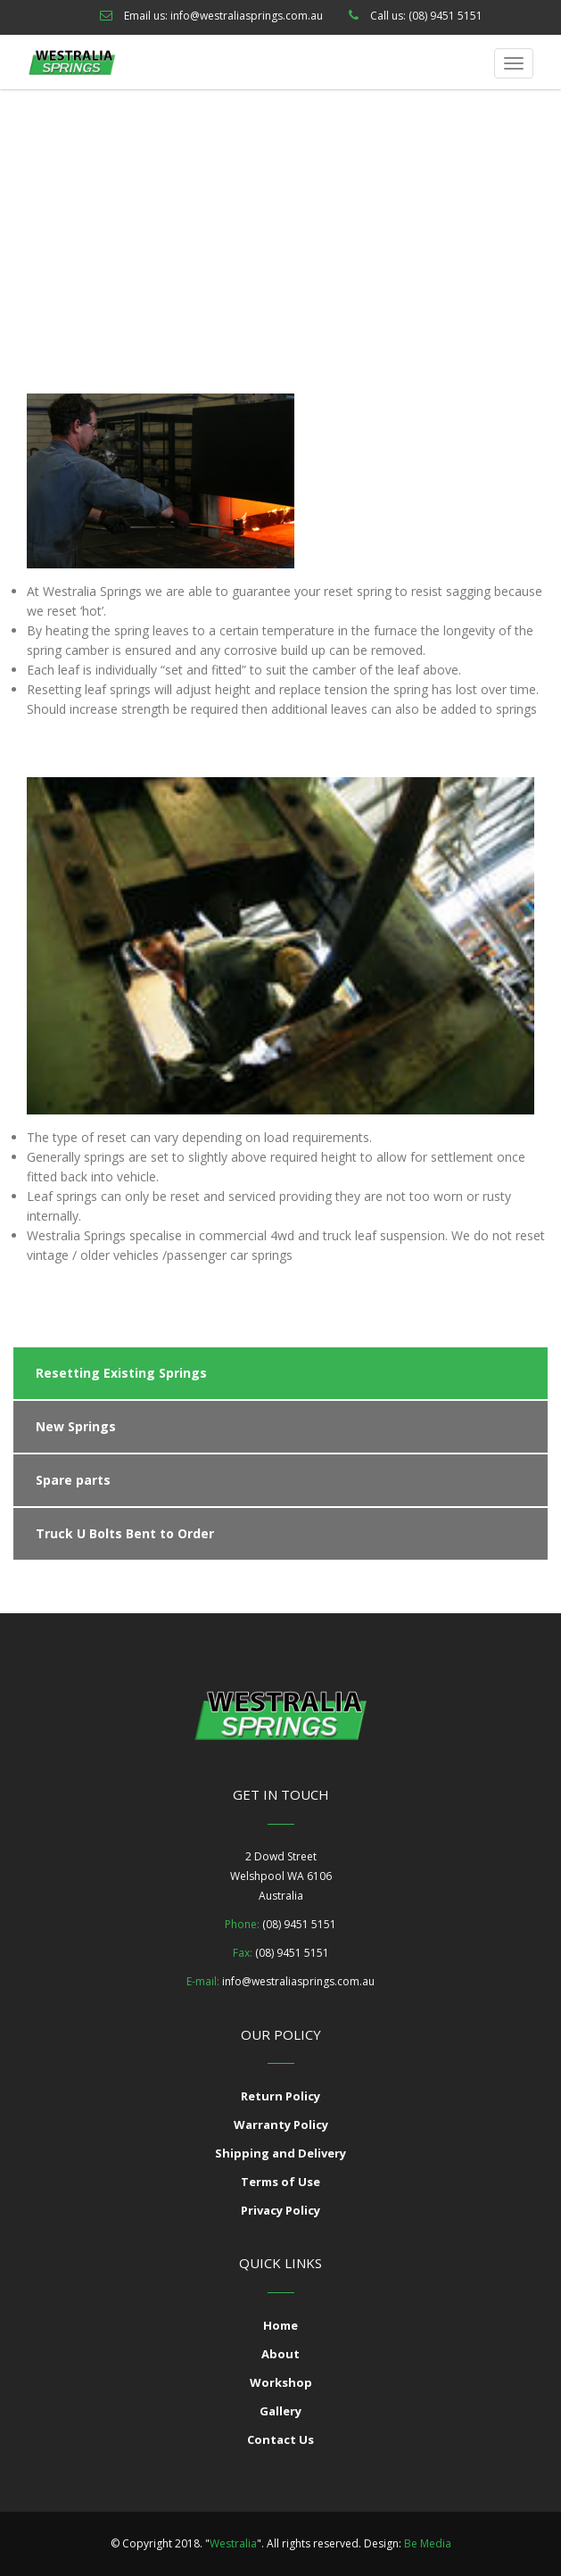 The image size is (561, 2576). I want to click on Be Media, so click(427, 2543).